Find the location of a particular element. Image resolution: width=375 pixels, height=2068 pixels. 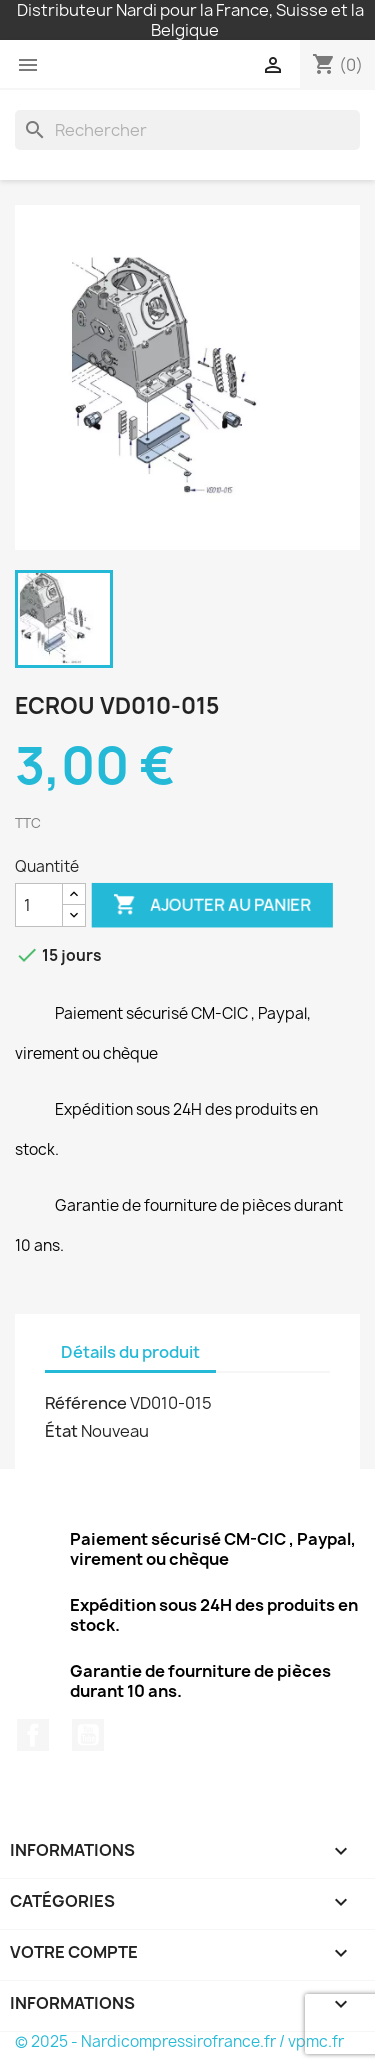

Détails du produit [tab] is located at coordinates (130, 1352).